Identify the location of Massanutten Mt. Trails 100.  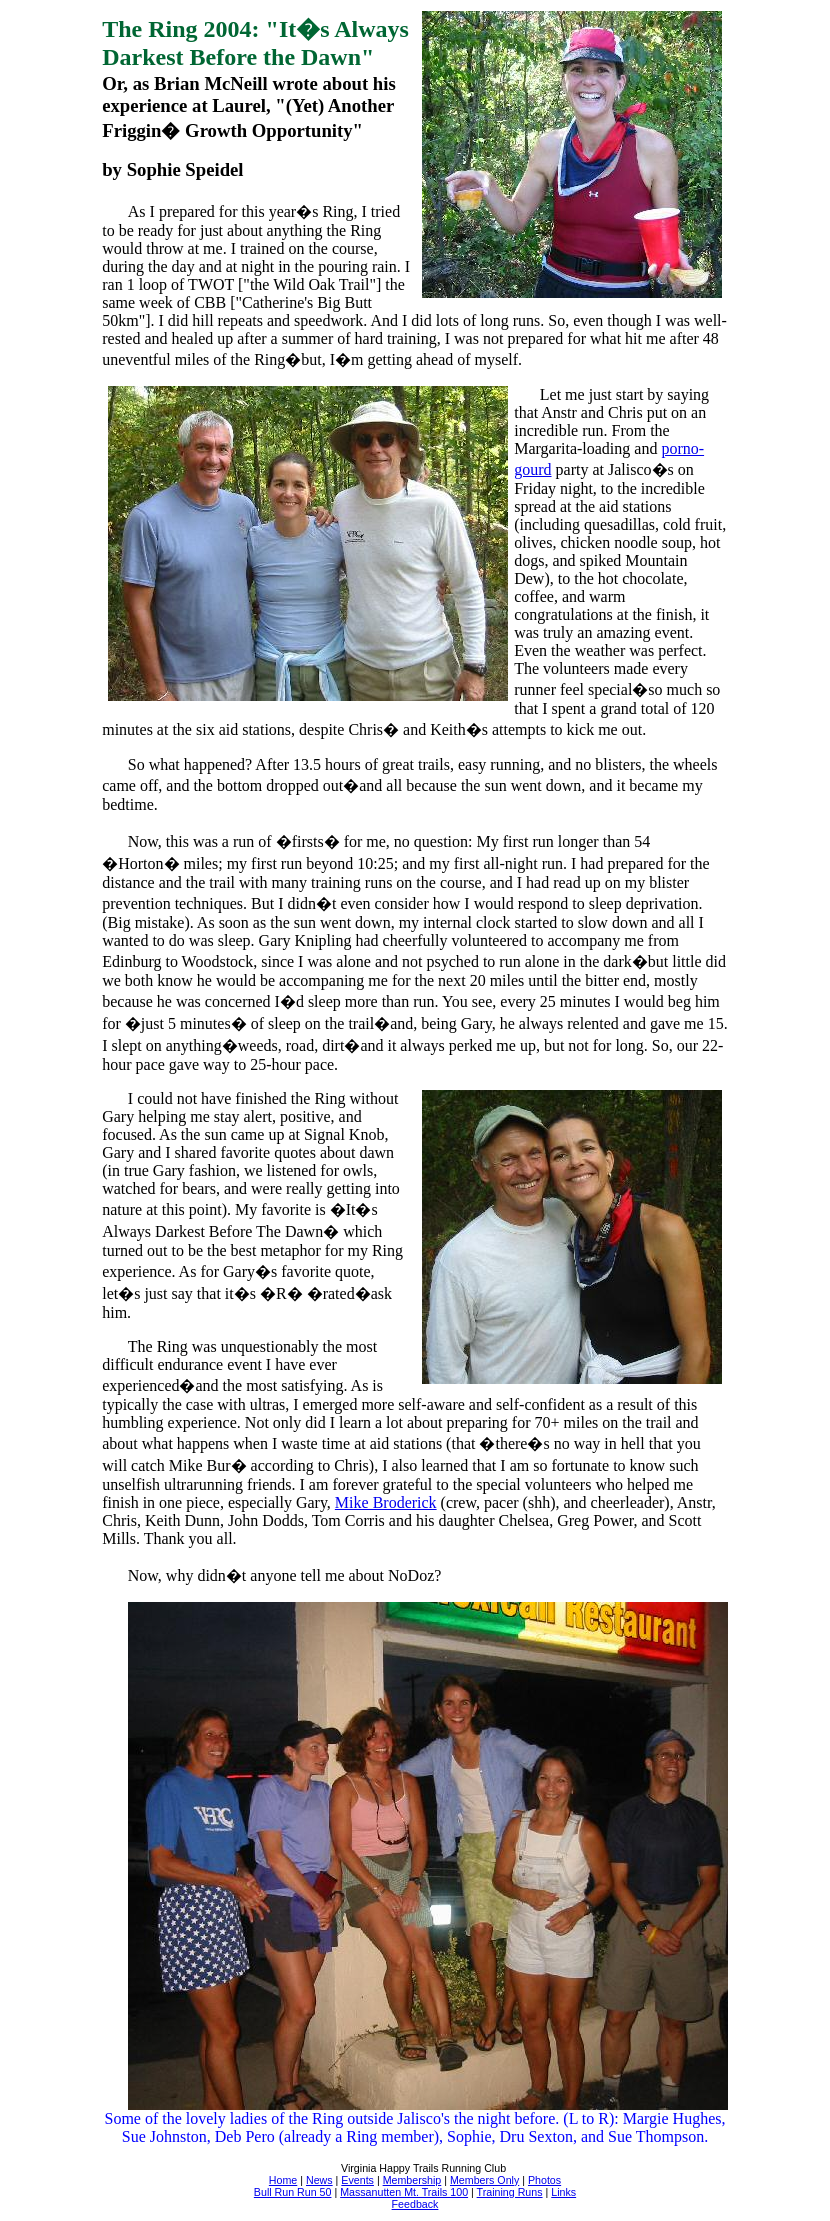
(404, 2192).